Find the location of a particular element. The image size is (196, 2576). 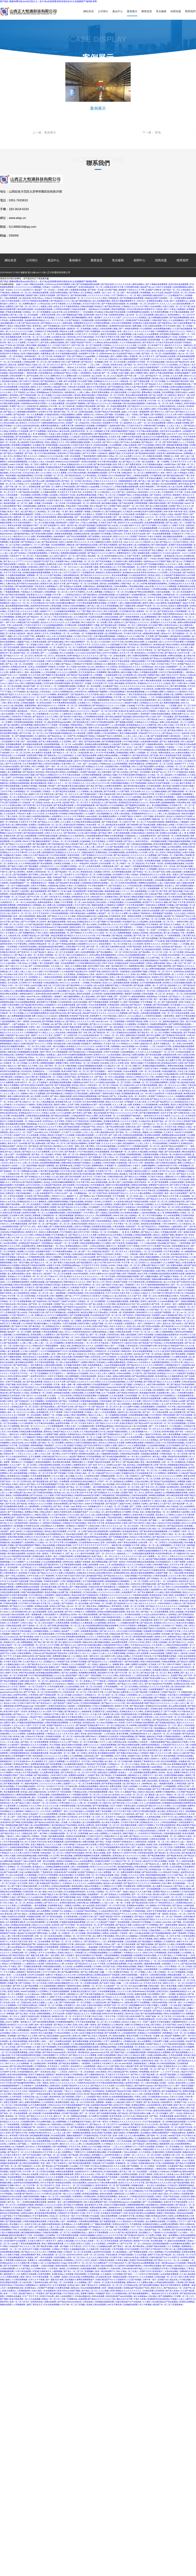

亚洲一区二区三区在线看 is located at coordinates (115, 362).